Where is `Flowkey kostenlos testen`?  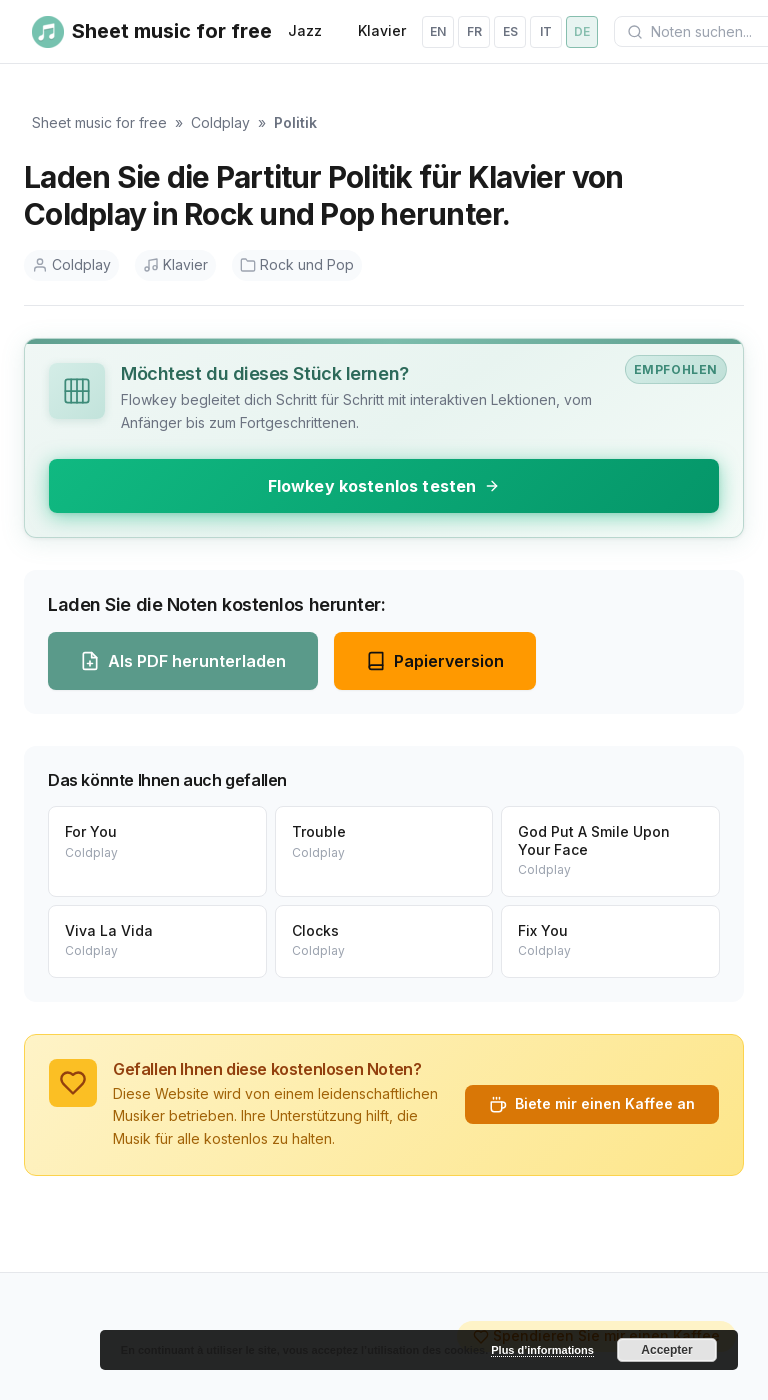
Flowkey kostenlos testen is located at coordinates (384, 486).